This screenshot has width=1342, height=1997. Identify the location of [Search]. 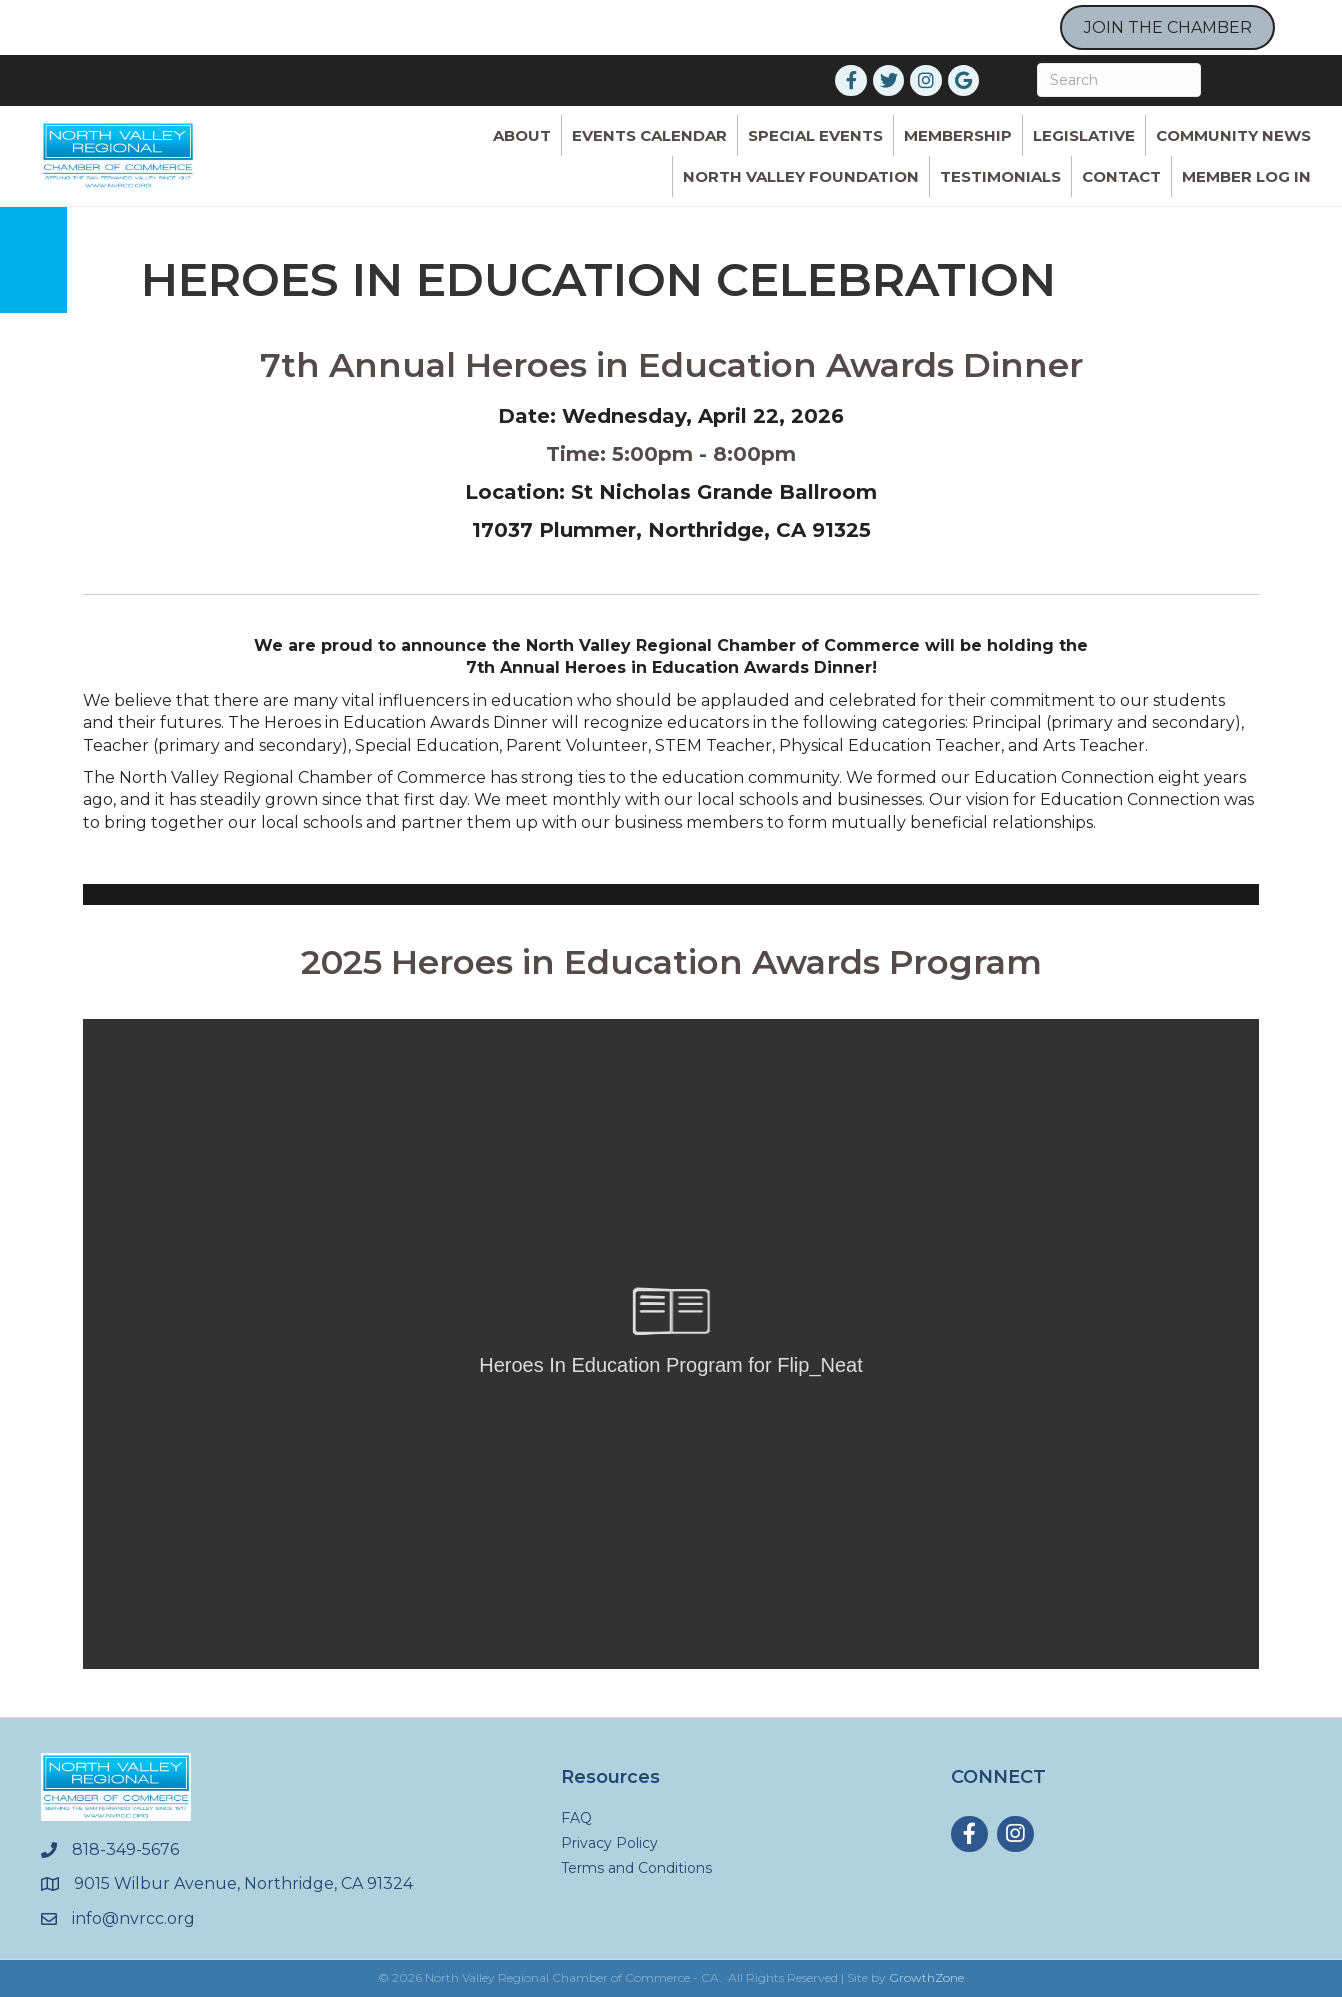
(1119, 80).